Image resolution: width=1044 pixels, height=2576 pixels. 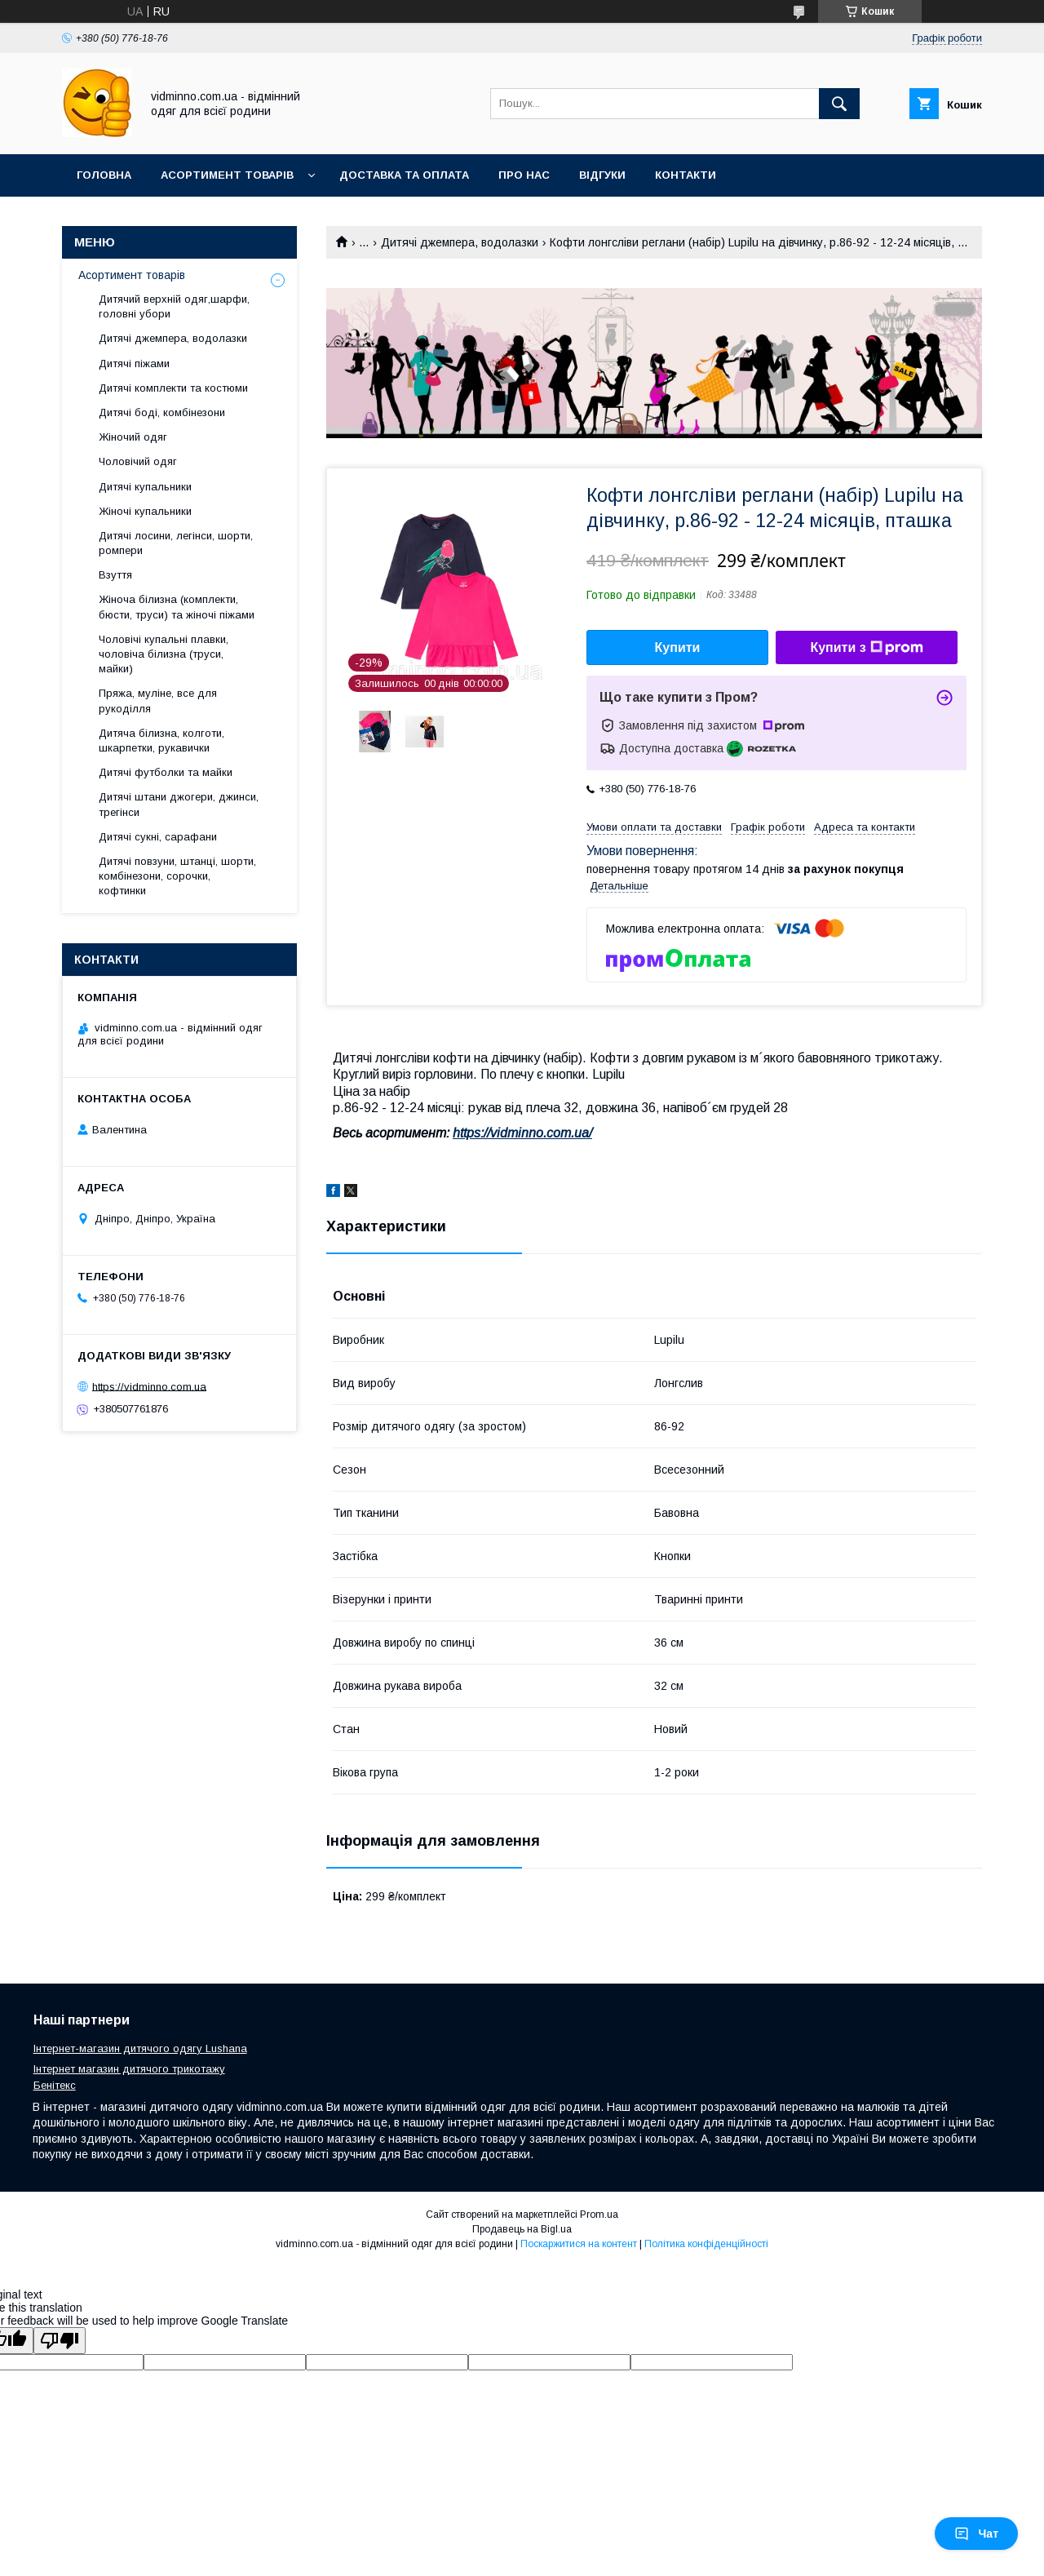 I want to click on Взуття, so click(x=115, y=575).